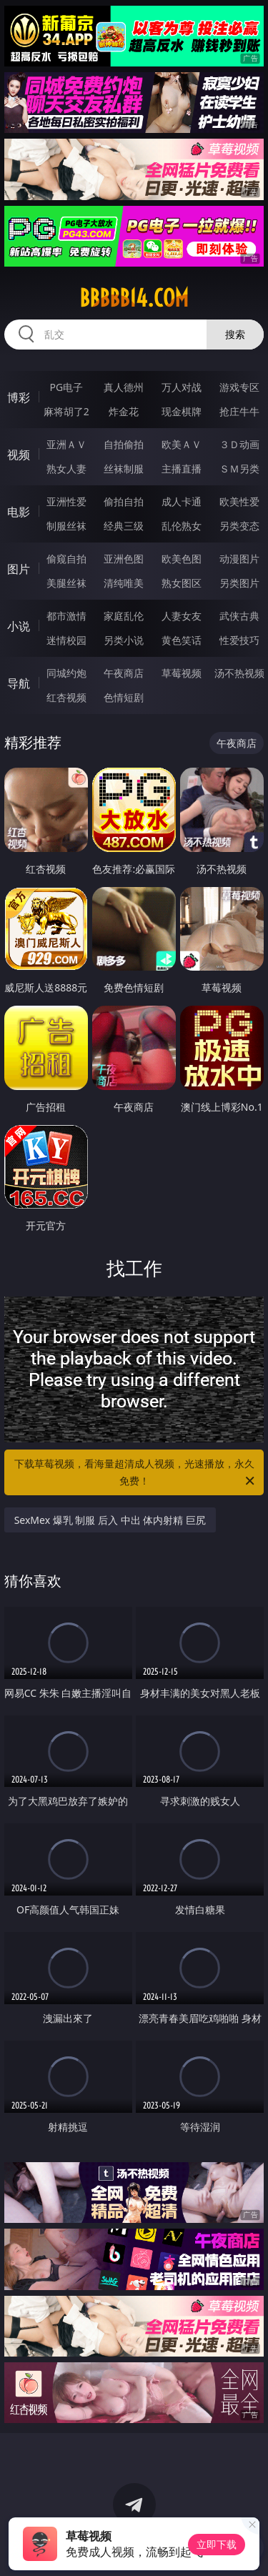 Image resolution: width=268 pixels, height=2576 pixels. Describe the element at coordinates (66, 673) in the screenshot. I see `同城约炮` at that location.